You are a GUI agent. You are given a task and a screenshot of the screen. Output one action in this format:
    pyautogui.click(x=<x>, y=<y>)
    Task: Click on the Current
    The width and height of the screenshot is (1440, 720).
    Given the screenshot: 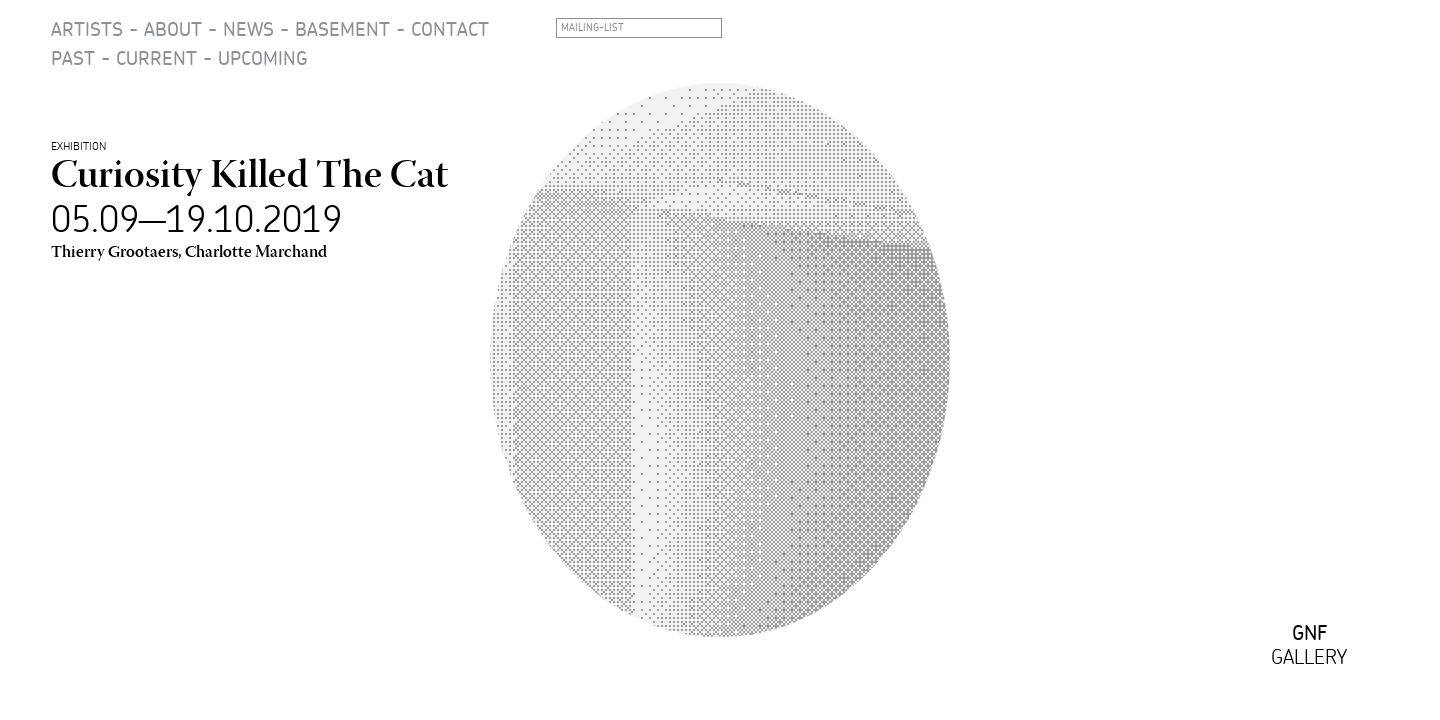 What is the action you would take?
    pyautogui.click(x=156, y=58)
    